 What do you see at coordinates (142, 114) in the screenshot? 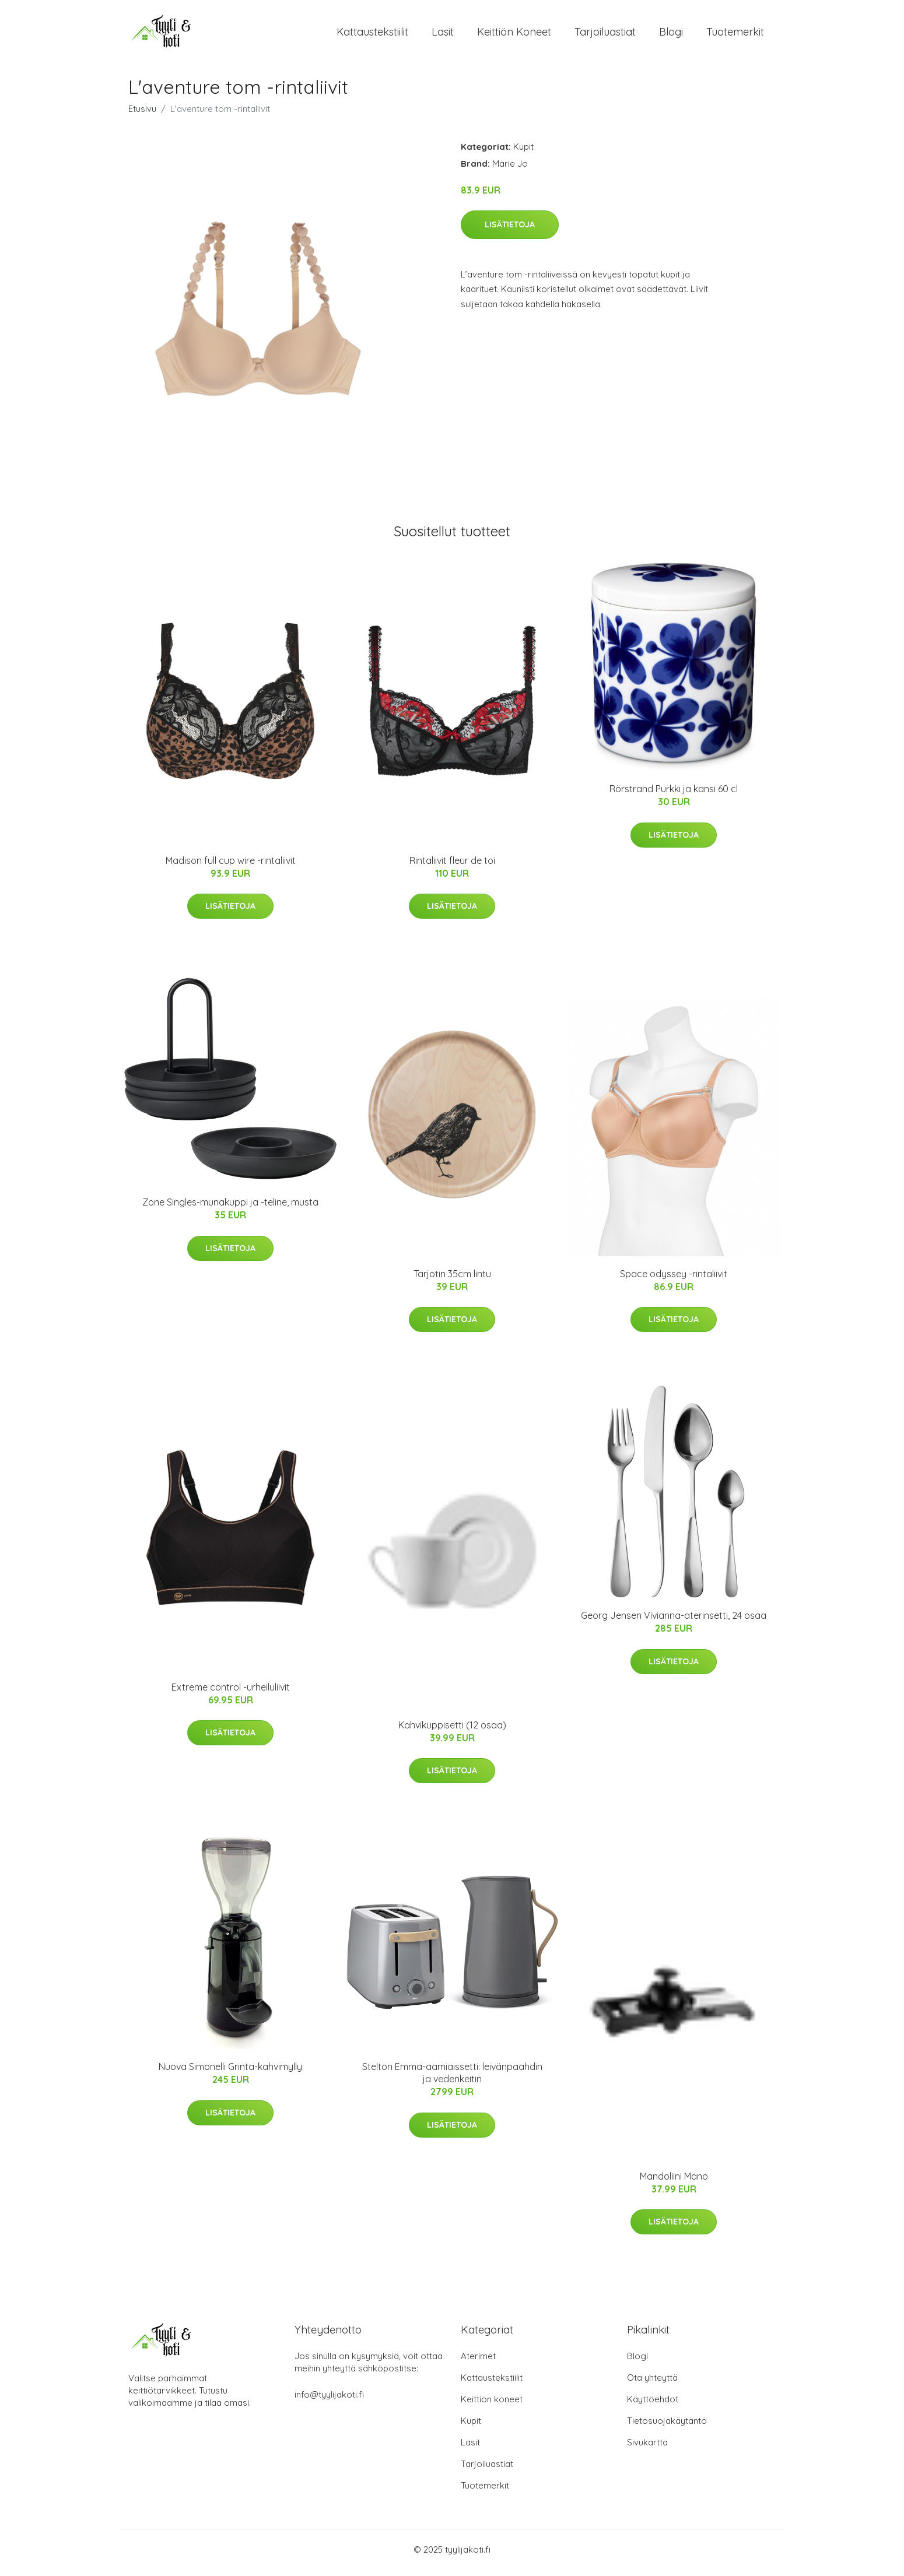
I see `Etusivu` at bounding box center [142, 114].